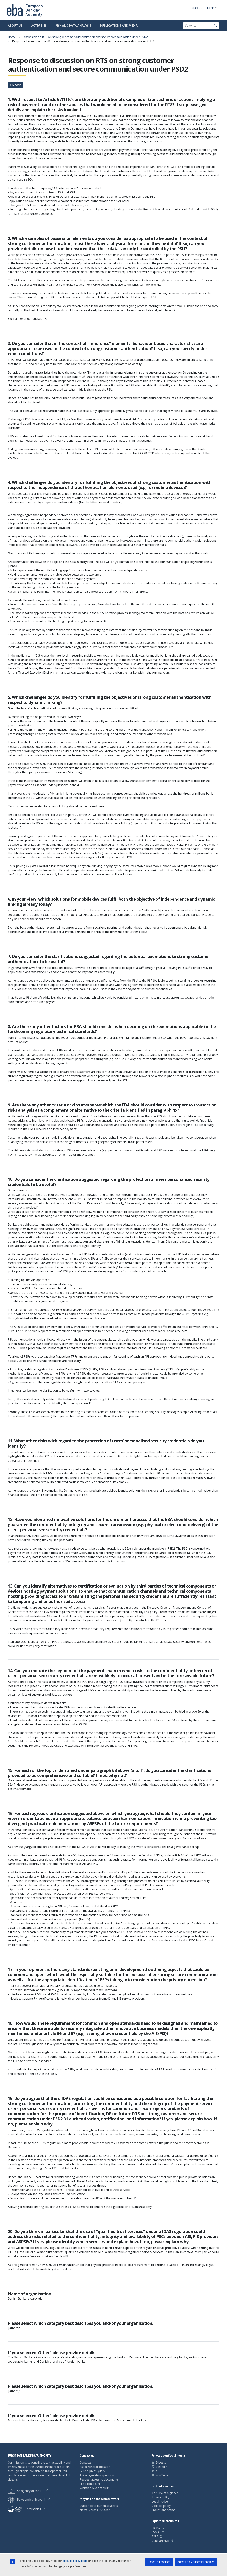 The width and height of the screenshot is (227, 2576). I want to click on Activities, so click(38, 26).